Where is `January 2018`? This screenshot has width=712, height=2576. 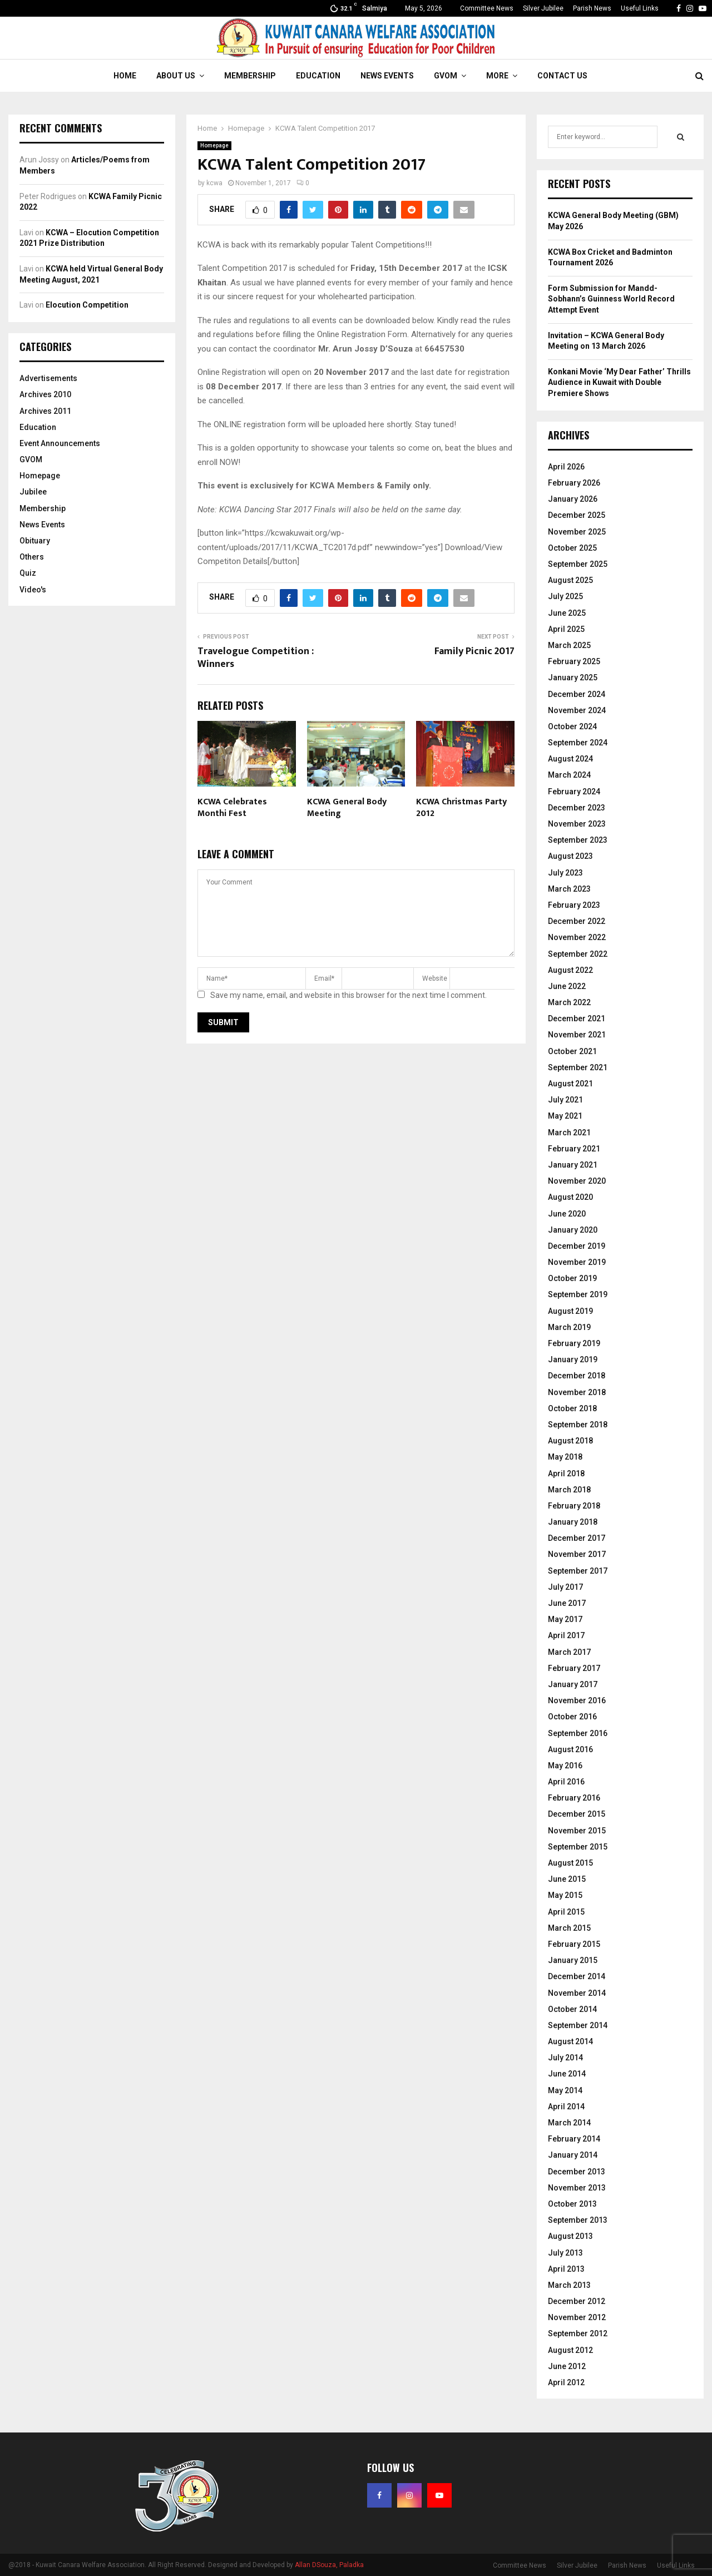 January 2018 is located at coordinates (572, 1521).